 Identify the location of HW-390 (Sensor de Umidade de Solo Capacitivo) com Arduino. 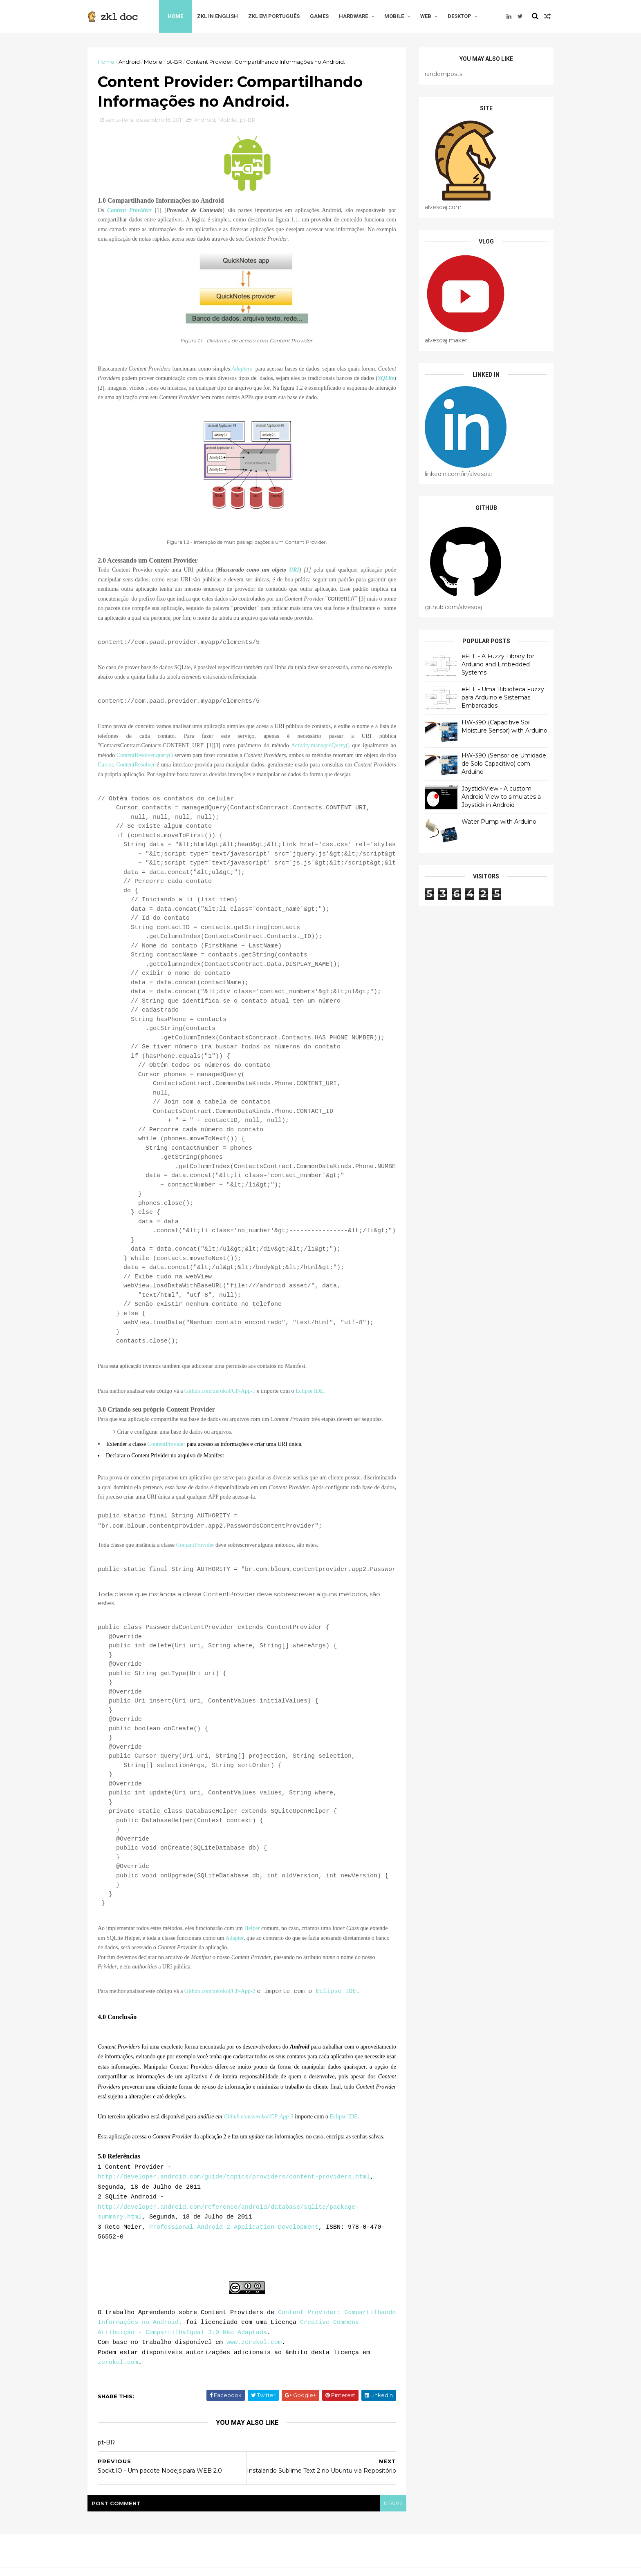
(504, 763).